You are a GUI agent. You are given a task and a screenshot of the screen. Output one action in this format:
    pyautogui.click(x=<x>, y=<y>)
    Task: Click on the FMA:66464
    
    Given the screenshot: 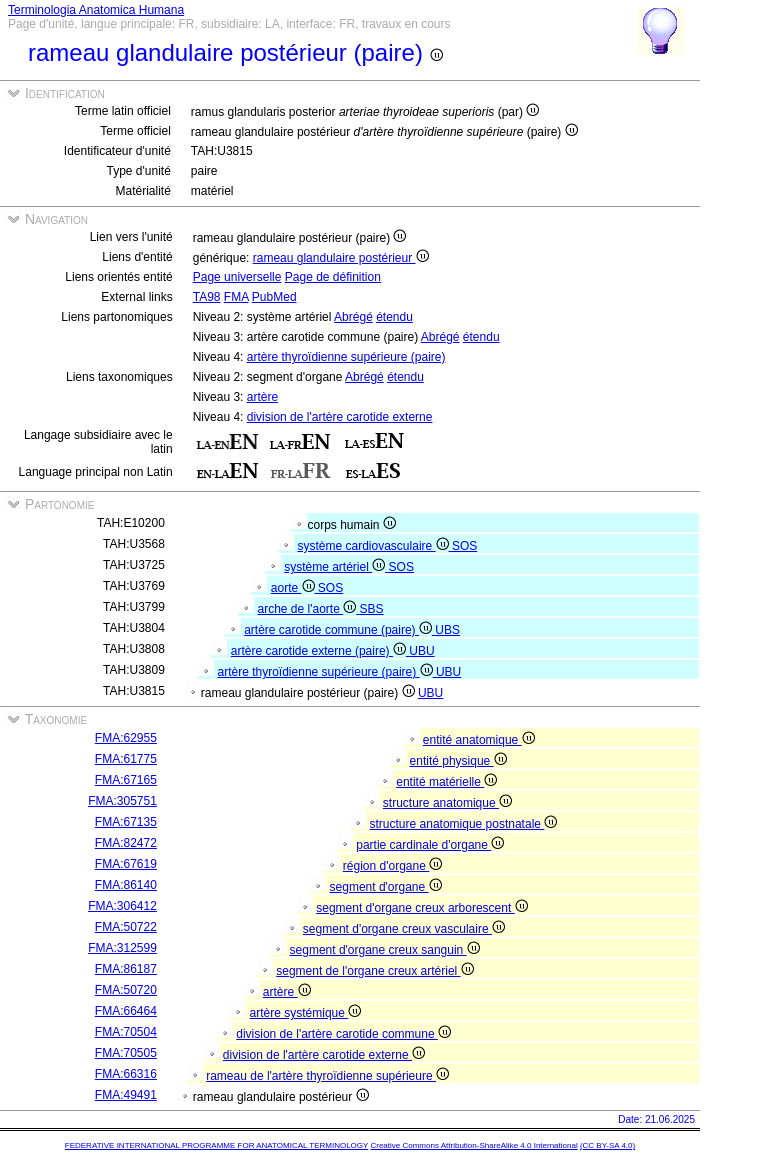 What is the action you would take?
    pyautogui.click(x=126, y=1011)
    